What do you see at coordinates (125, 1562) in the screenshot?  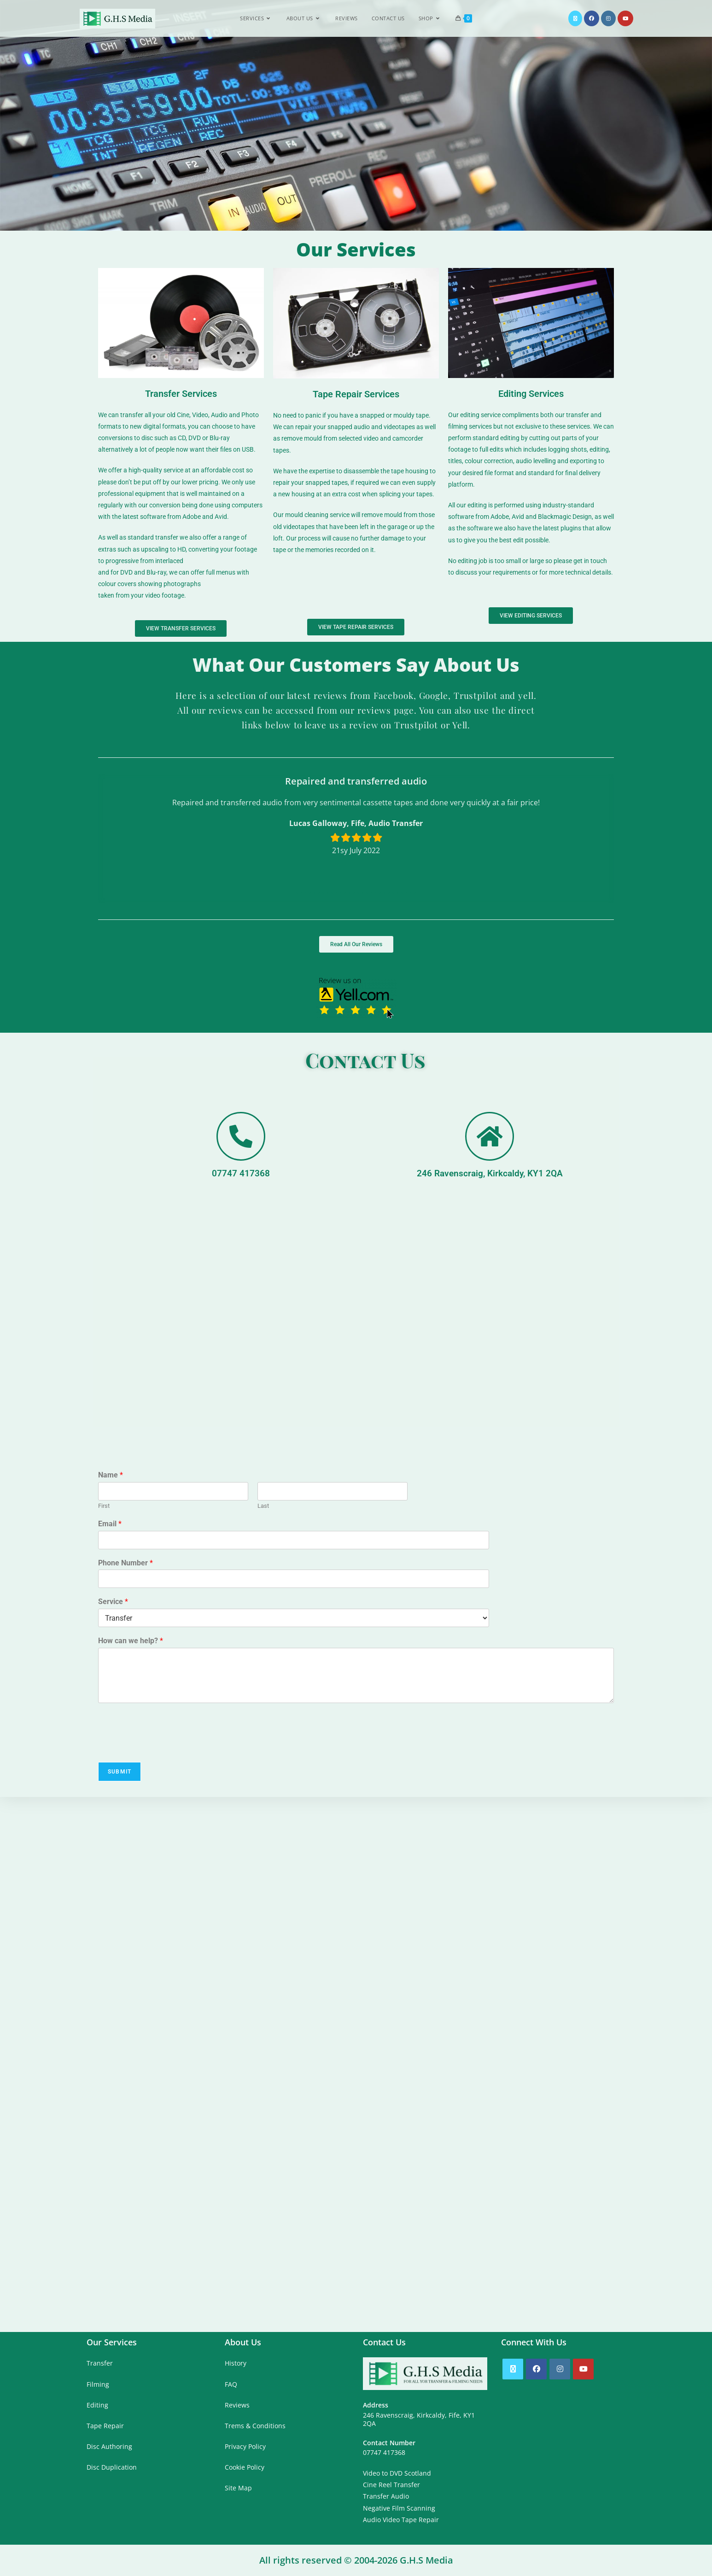 I see `Phone Number` at bounding box center [125, 1562].